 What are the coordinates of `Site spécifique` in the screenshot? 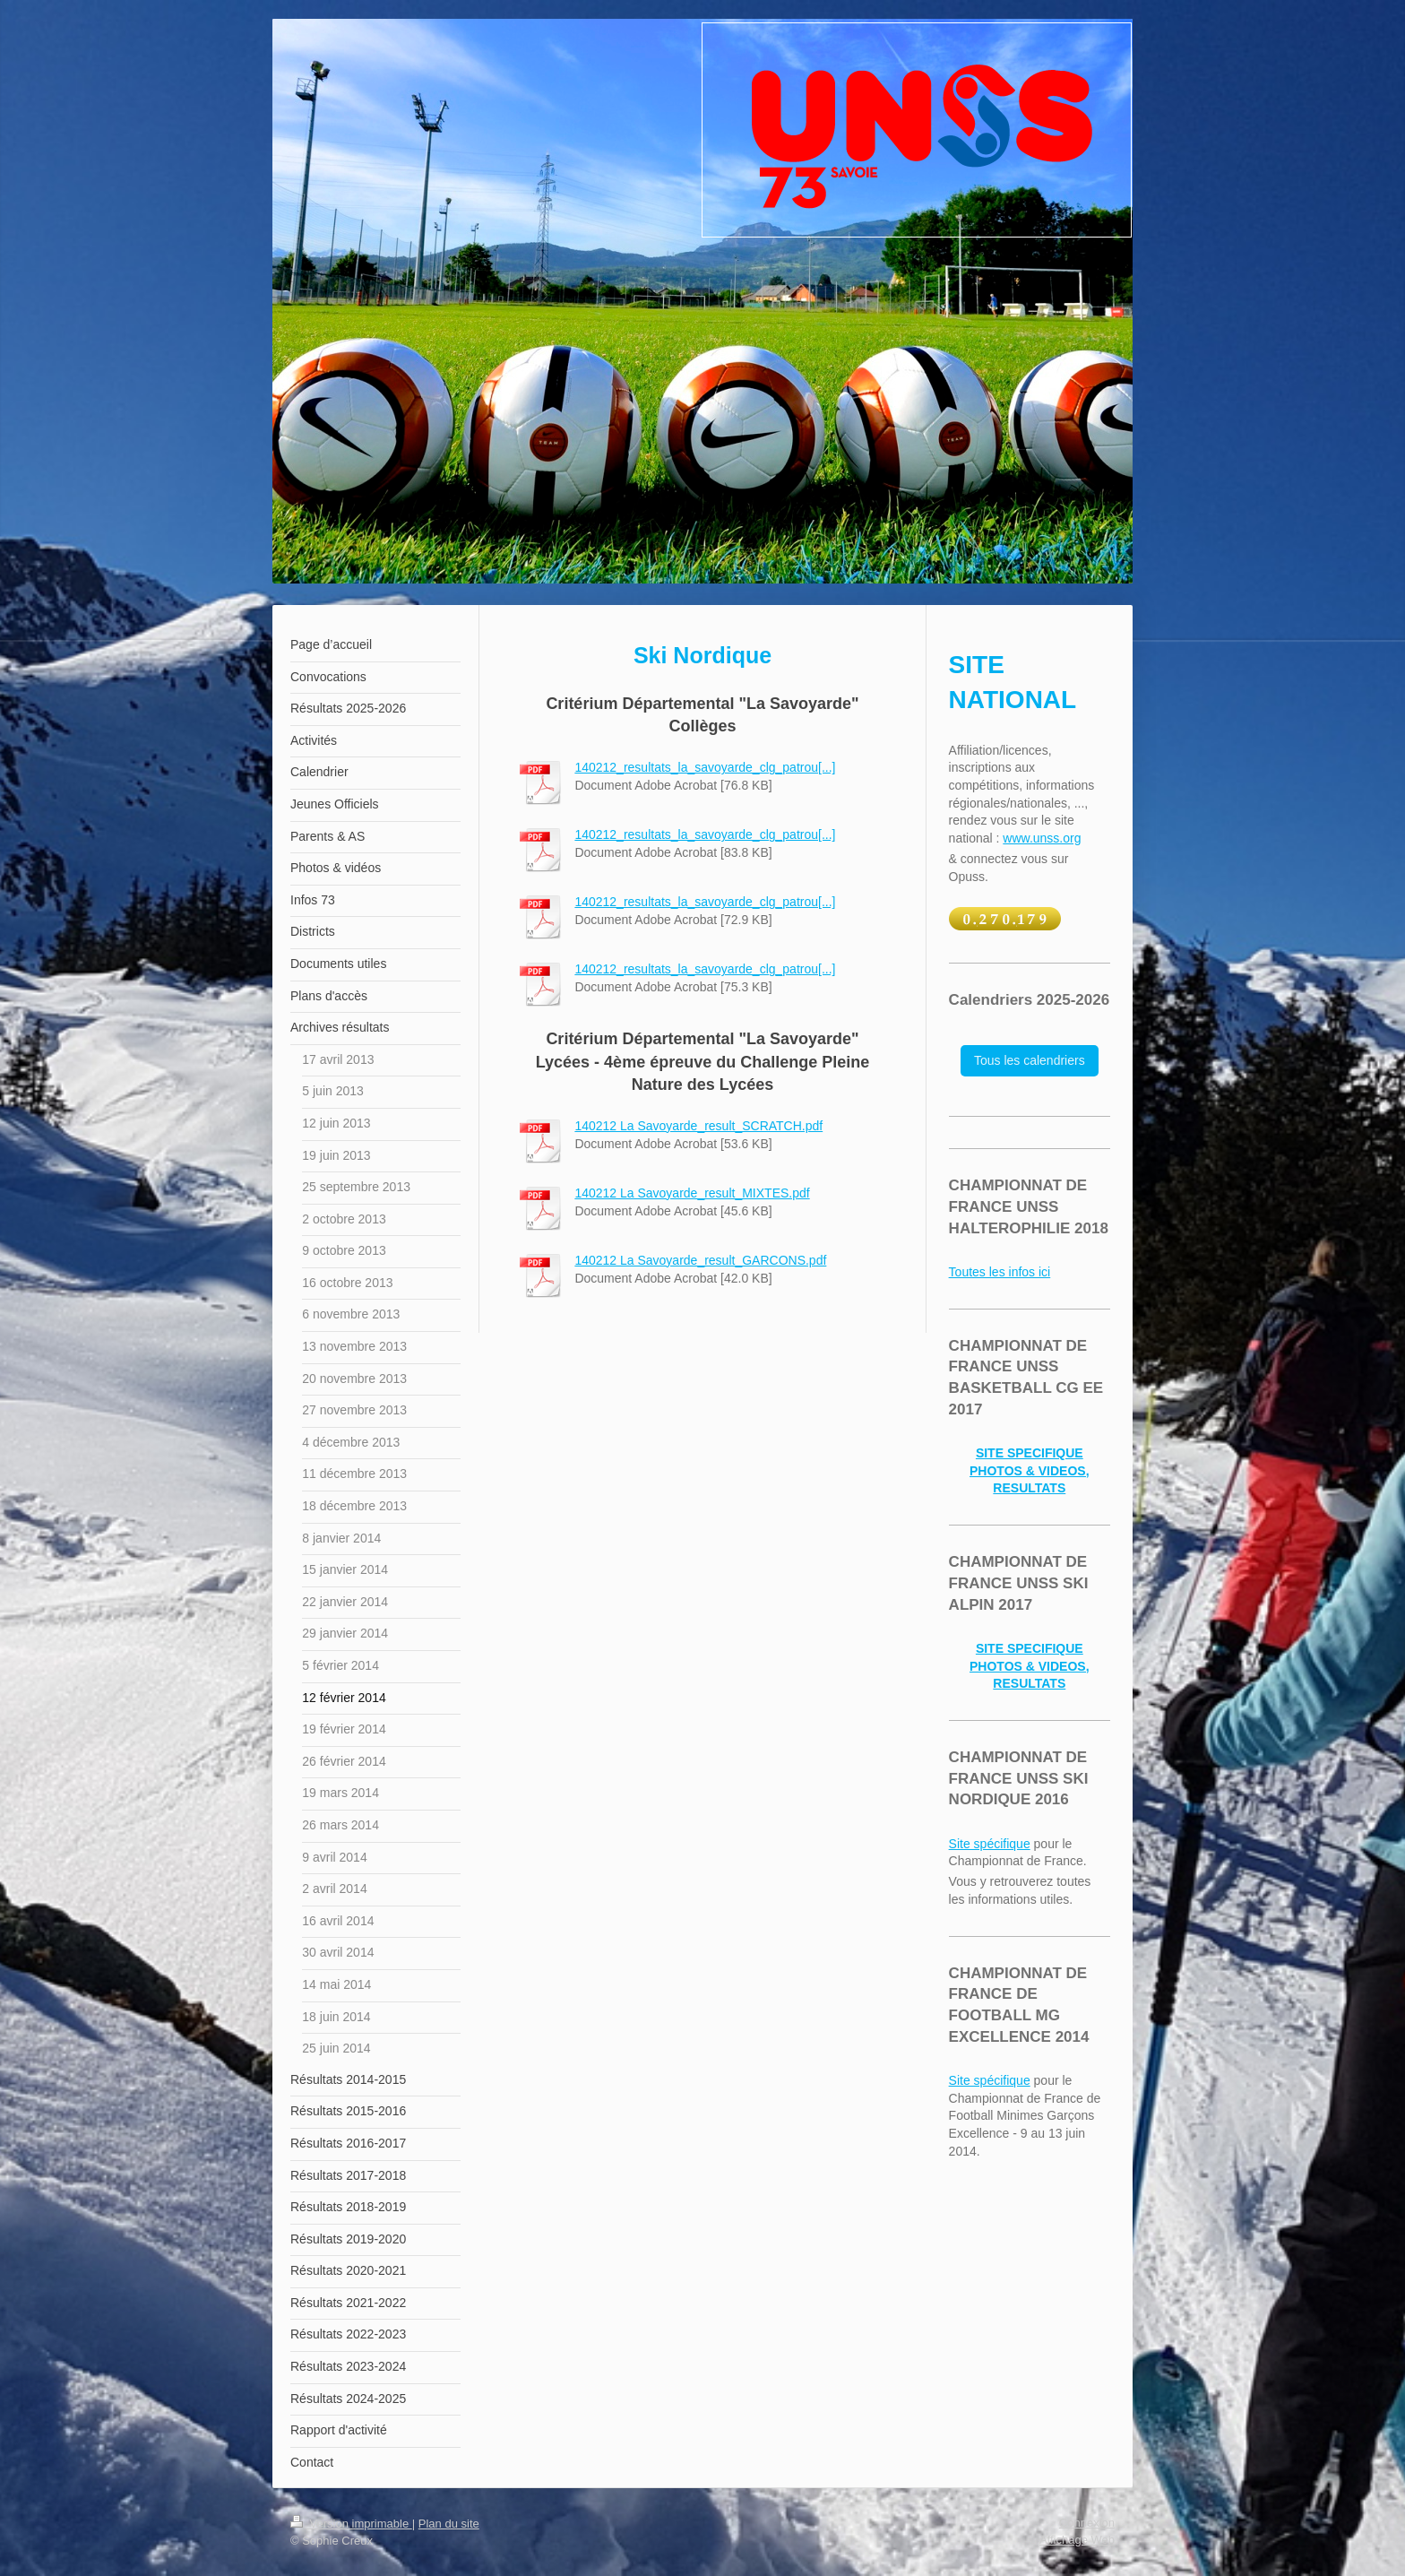 It's located at (989, 1844).